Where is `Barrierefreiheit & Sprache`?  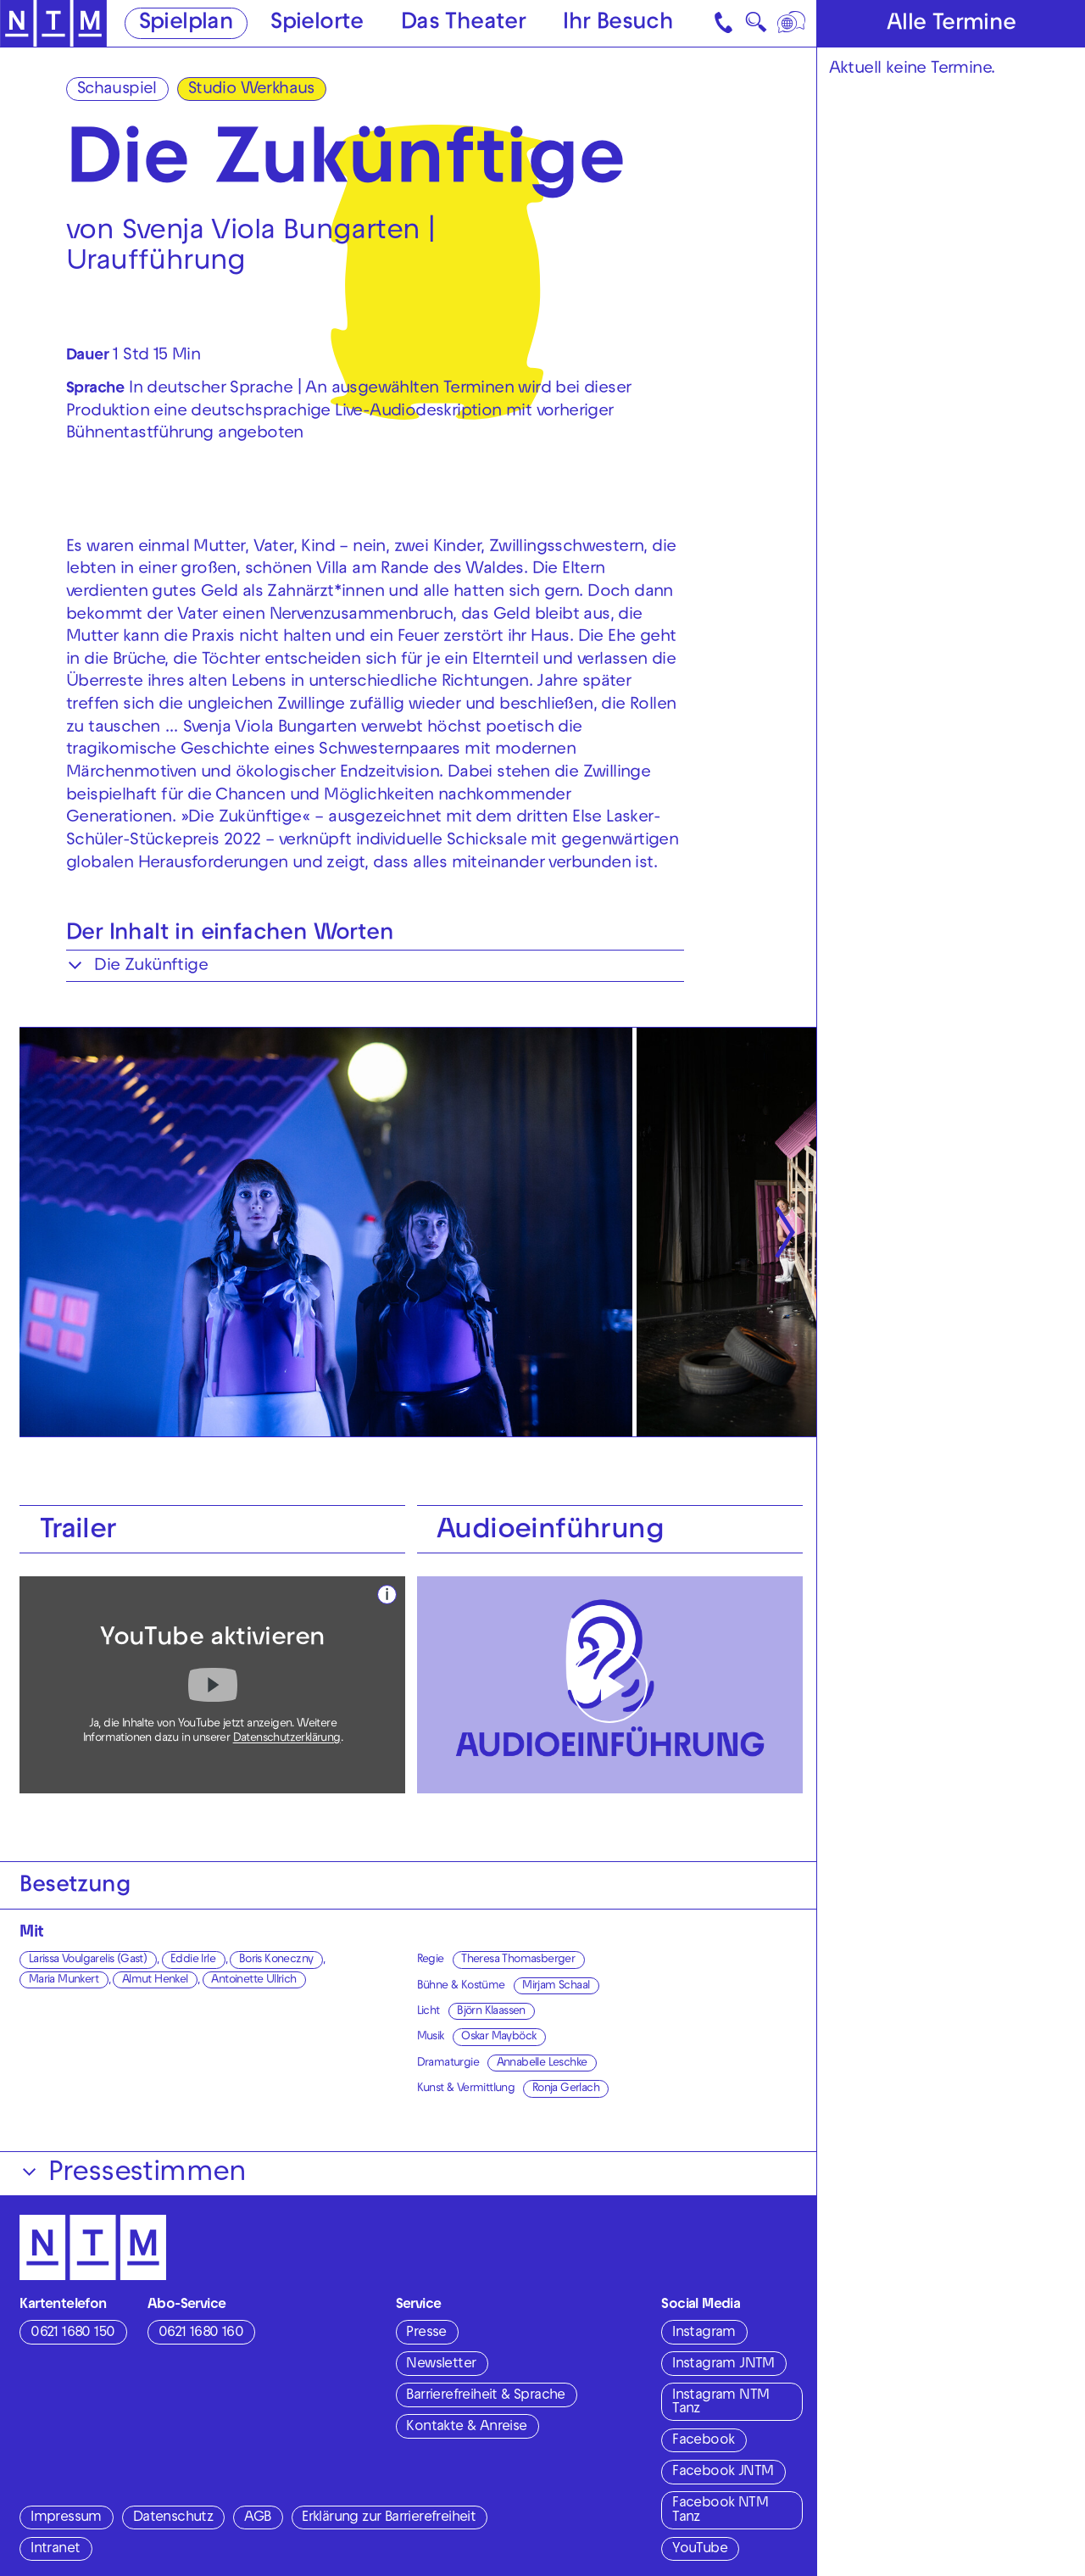 Barrierefreiheit & Sprache is located at coordinates (485, 2396).